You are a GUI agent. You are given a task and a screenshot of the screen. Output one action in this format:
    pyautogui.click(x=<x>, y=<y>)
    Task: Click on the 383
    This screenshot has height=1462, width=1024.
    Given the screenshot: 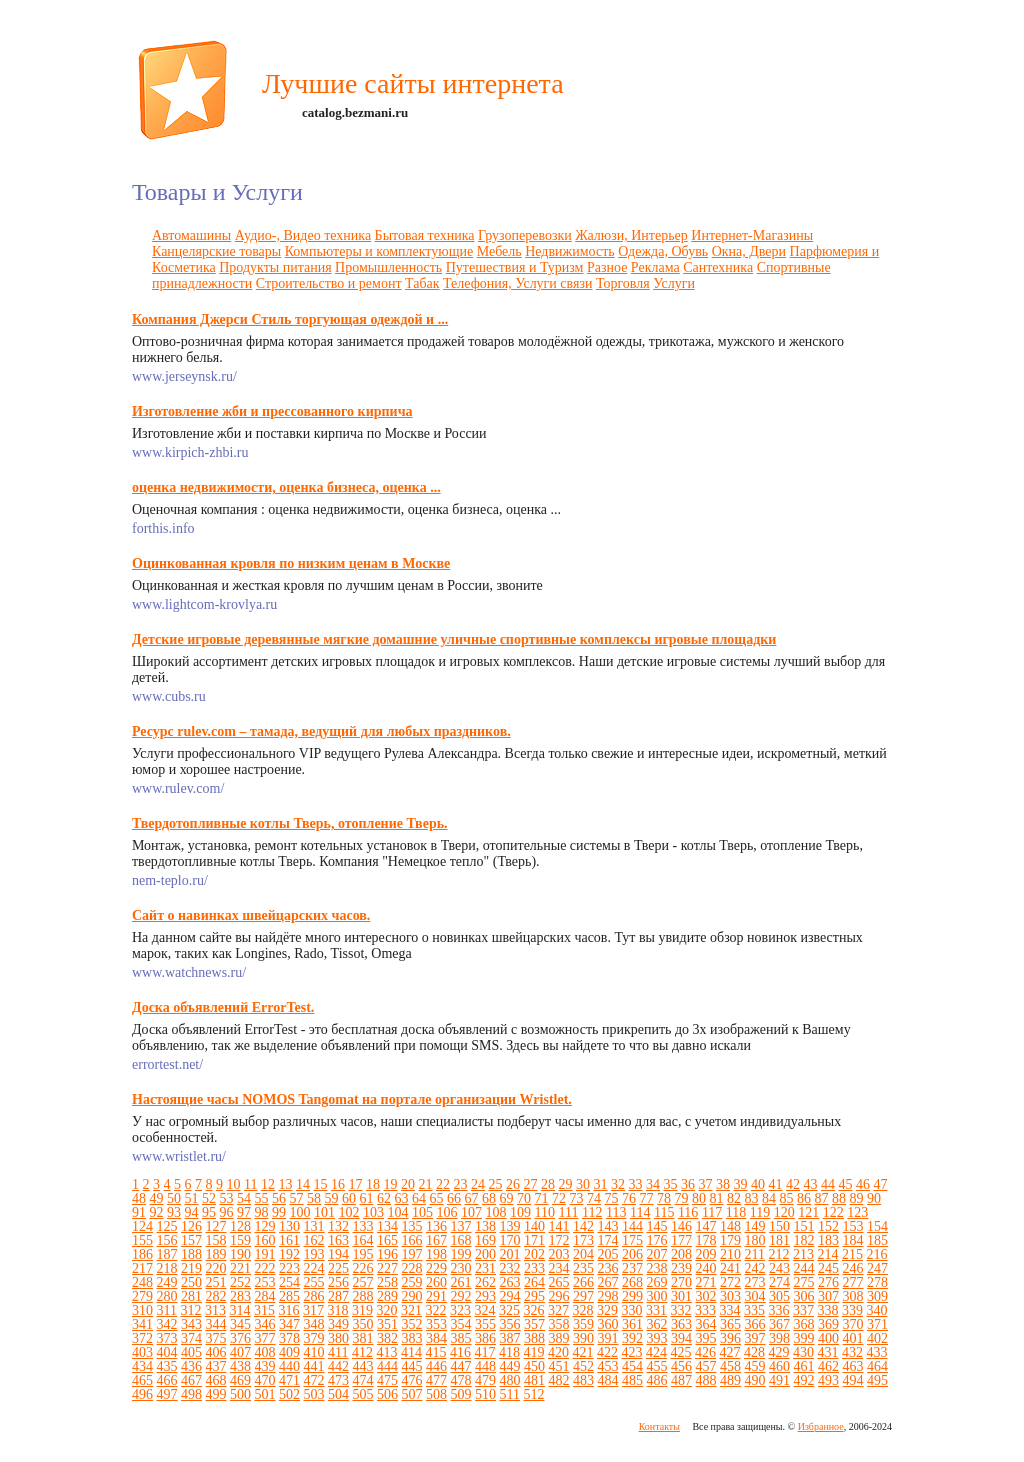 What is the action you would take?
    pyautogui.click(x=412, y=1338)
    